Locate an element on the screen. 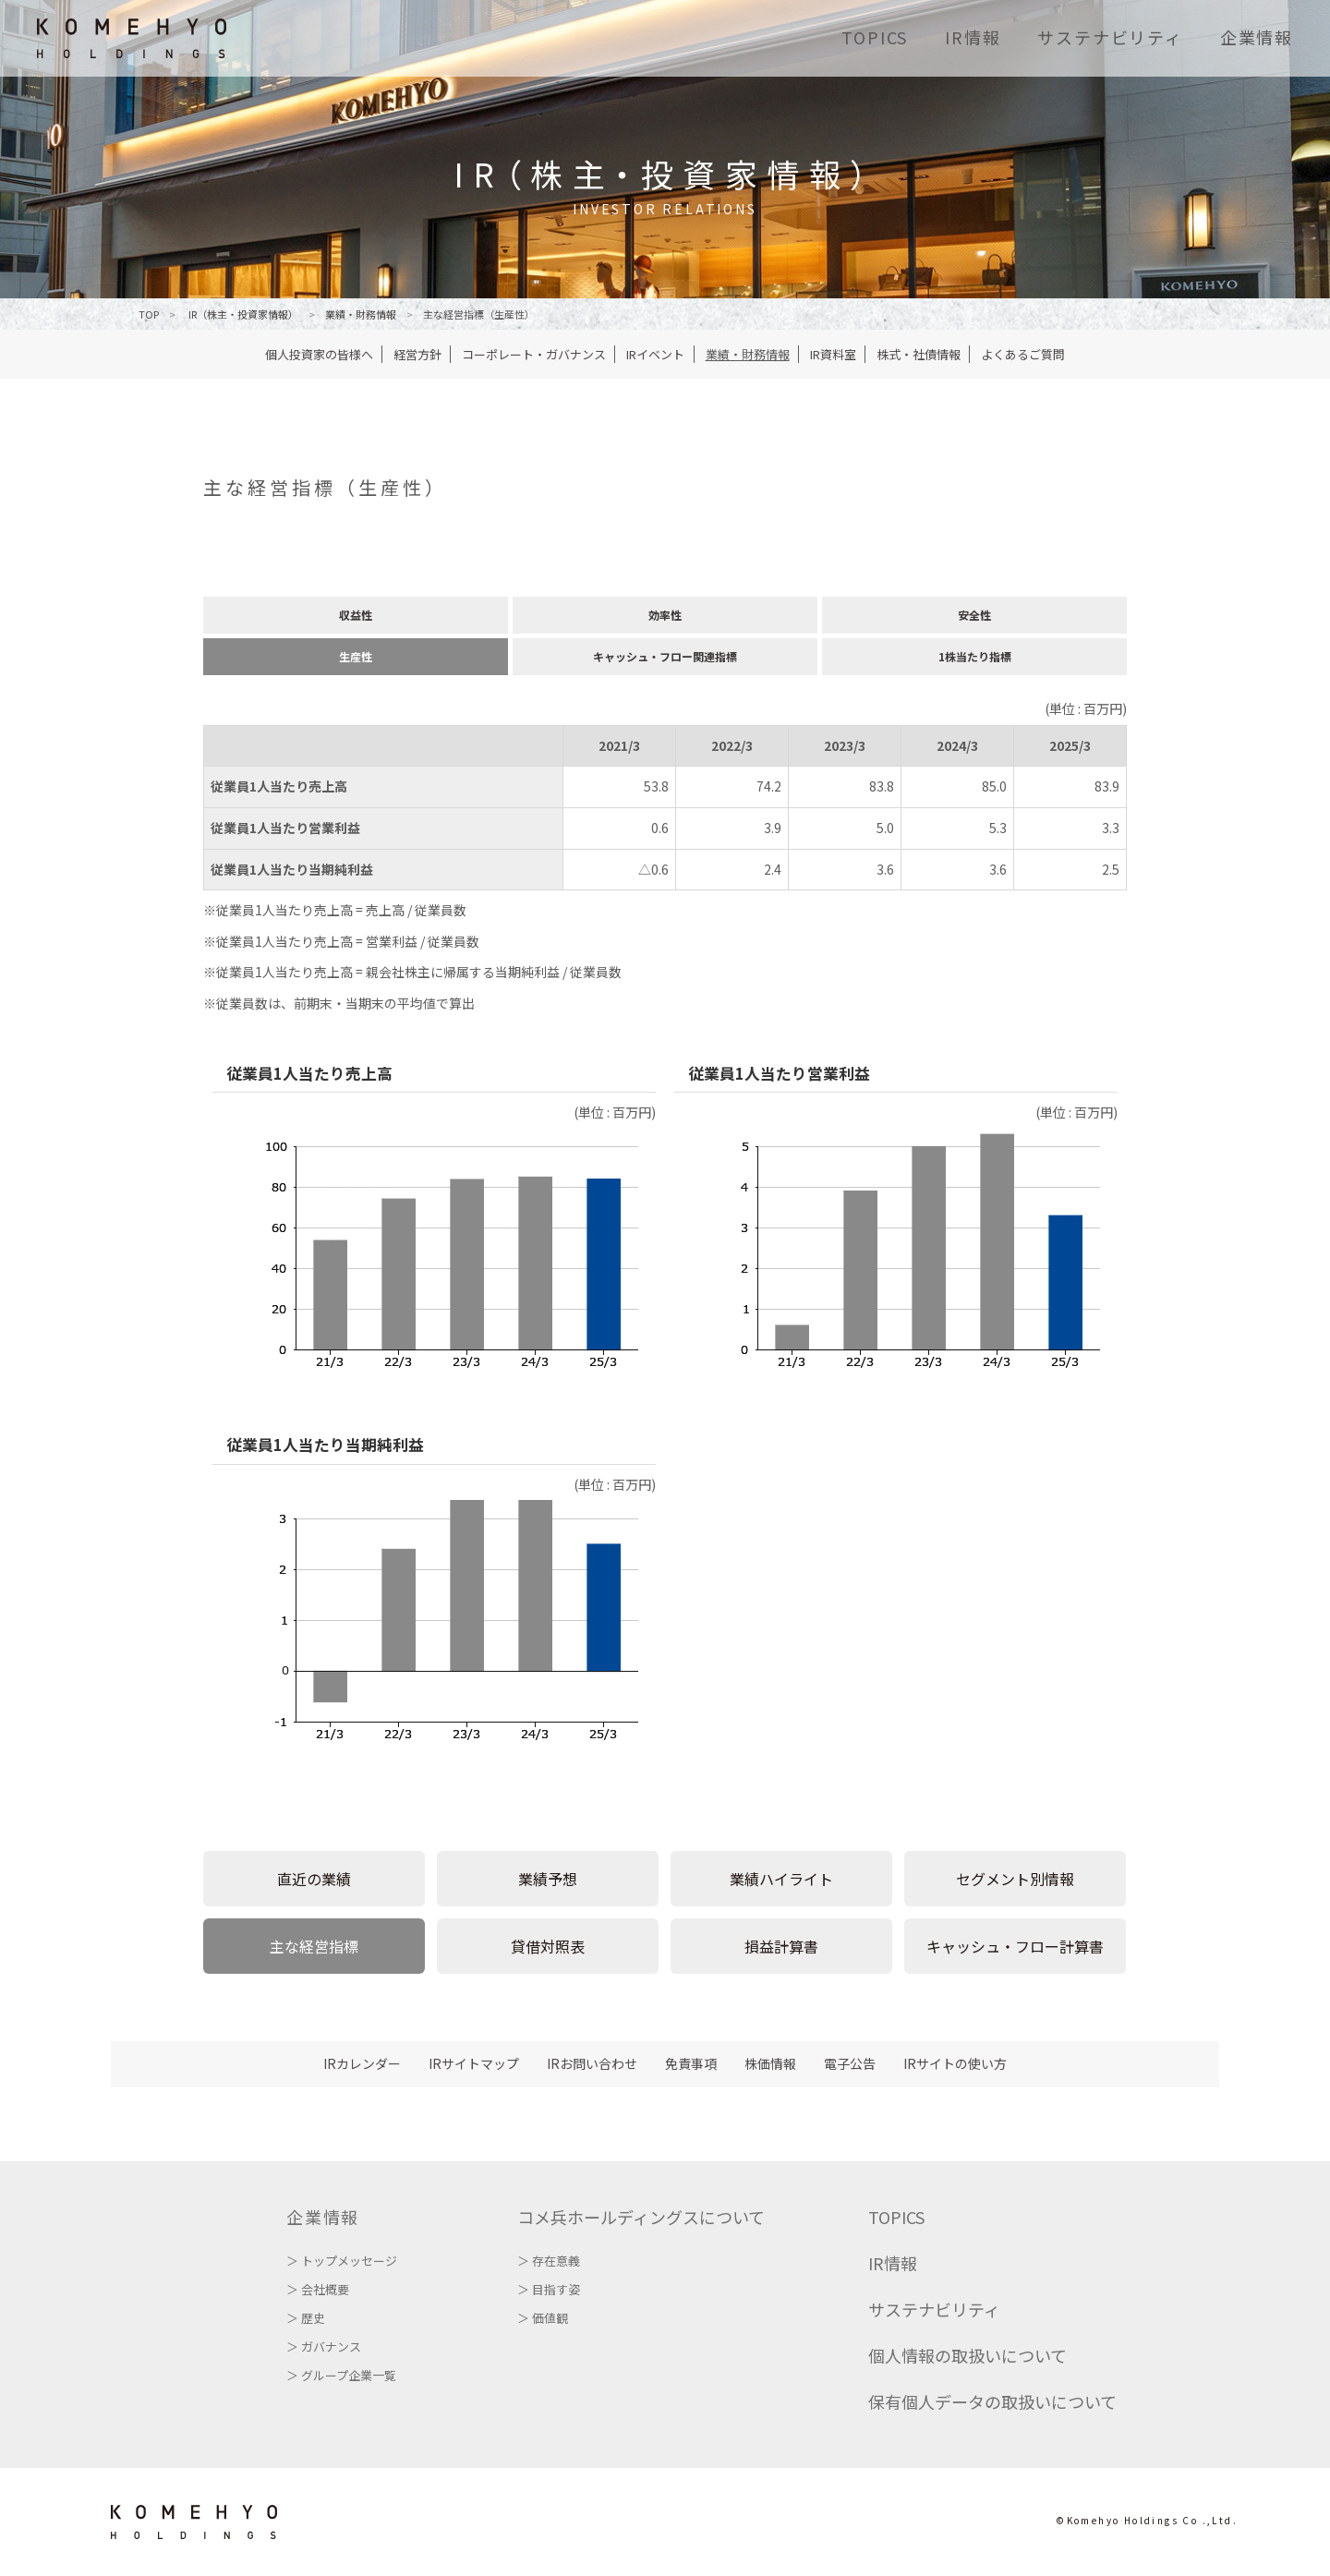 This screenshot has height=2576, width=1330. 保有個人データの取扱いについて is located at coordinates (992, 2401).